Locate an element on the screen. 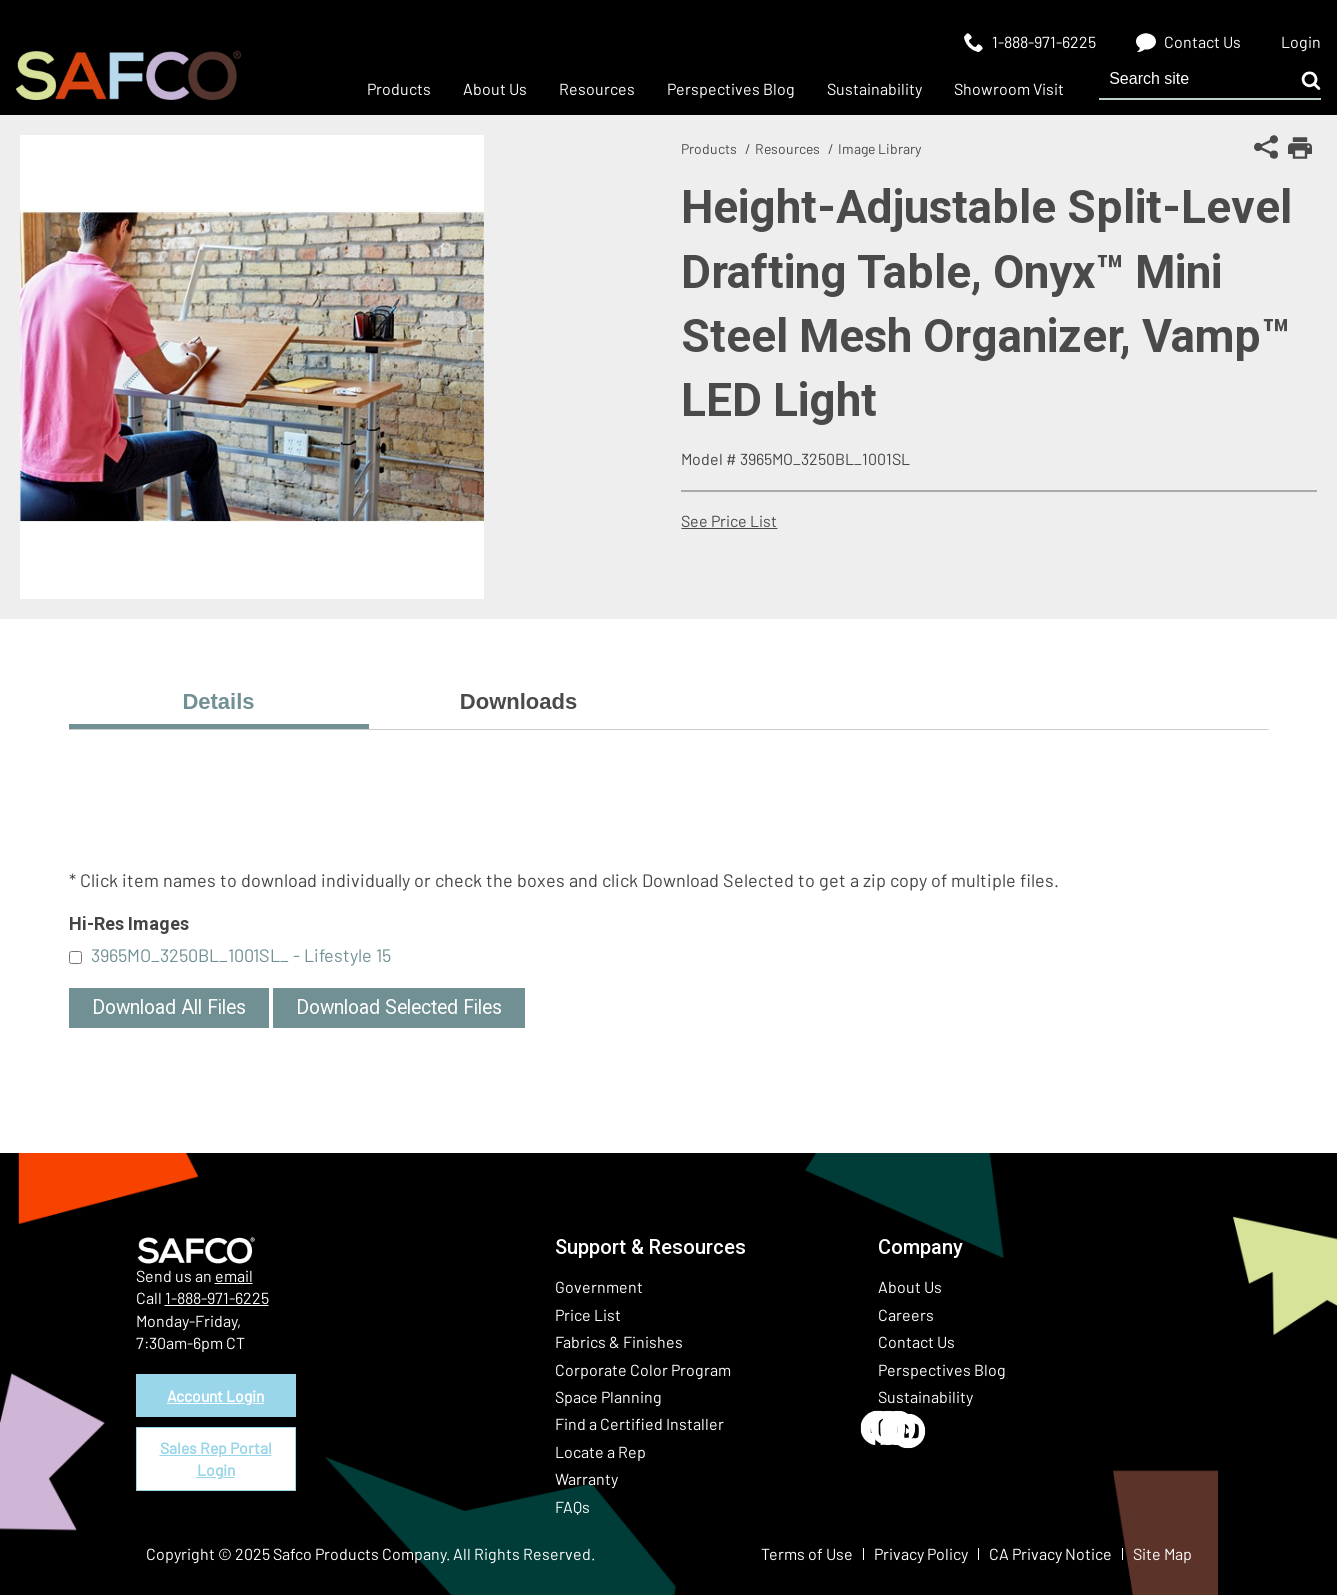 The image size is (1337, 1595). email is located at coordinates (234, 1275).